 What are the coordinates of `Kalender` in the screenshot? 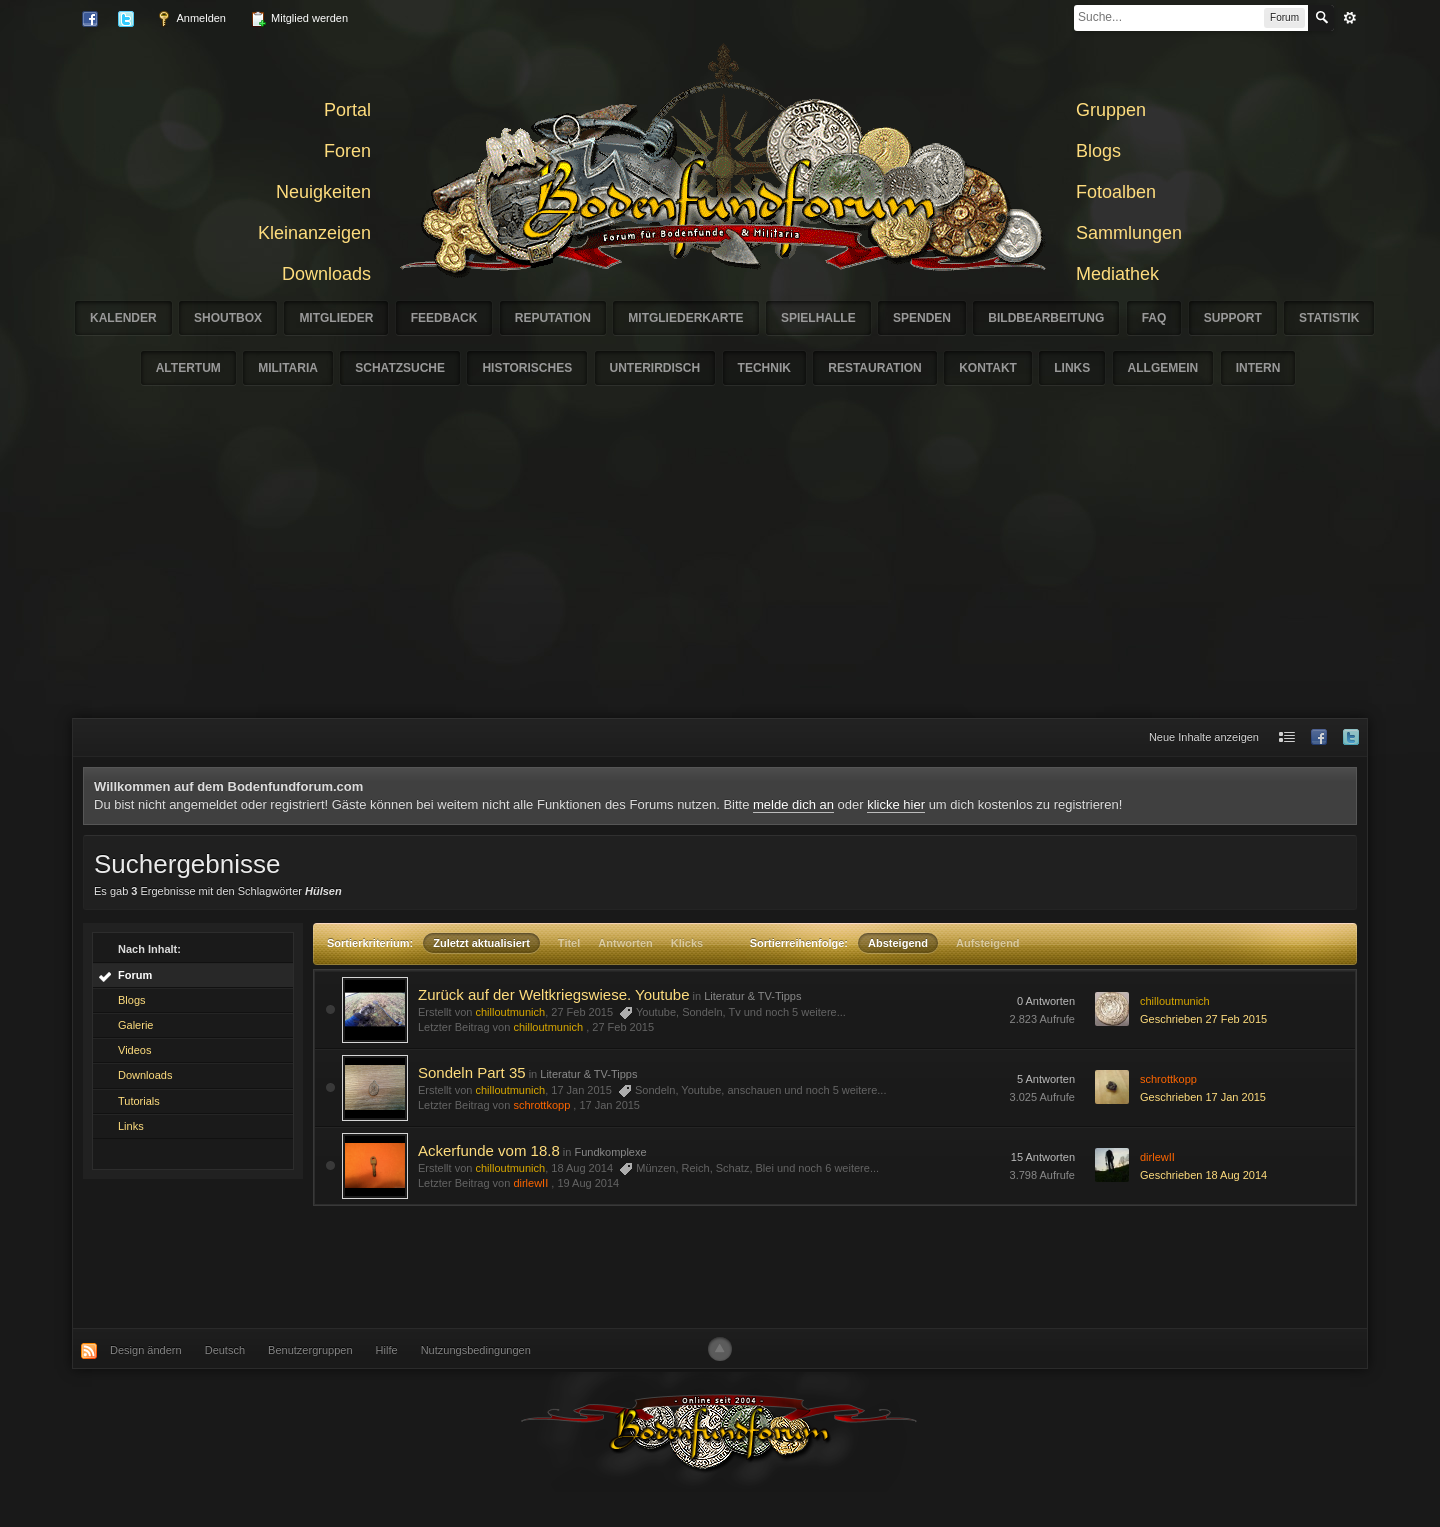 It's located at (123, 318).